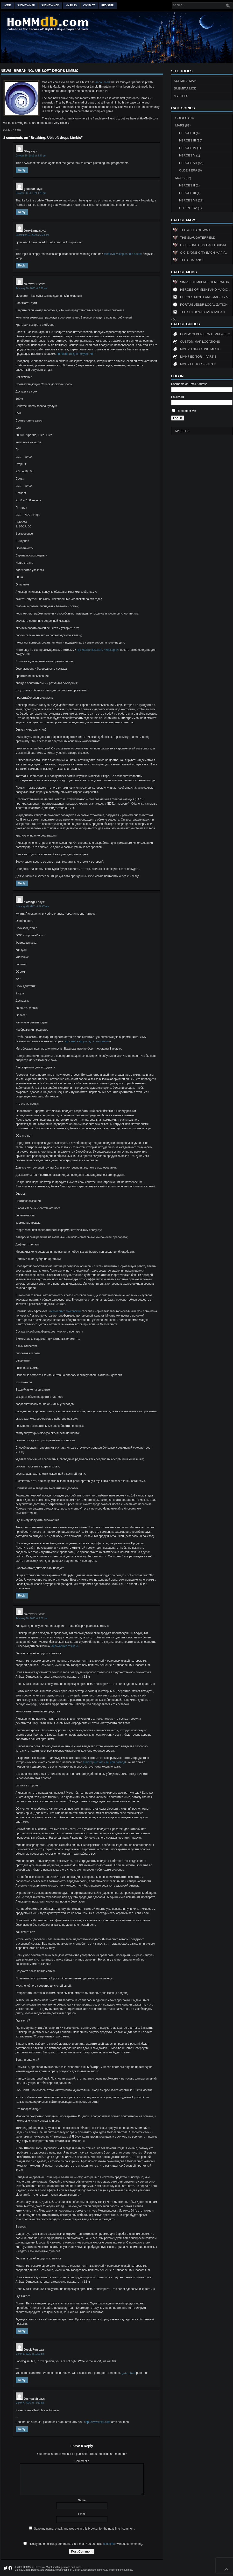 The width and height of the screenshot is (233, 2576). What do you see at coordinates (81, 2514) in the screenshot?
I see `Email` at bounding box center [81, 2514].